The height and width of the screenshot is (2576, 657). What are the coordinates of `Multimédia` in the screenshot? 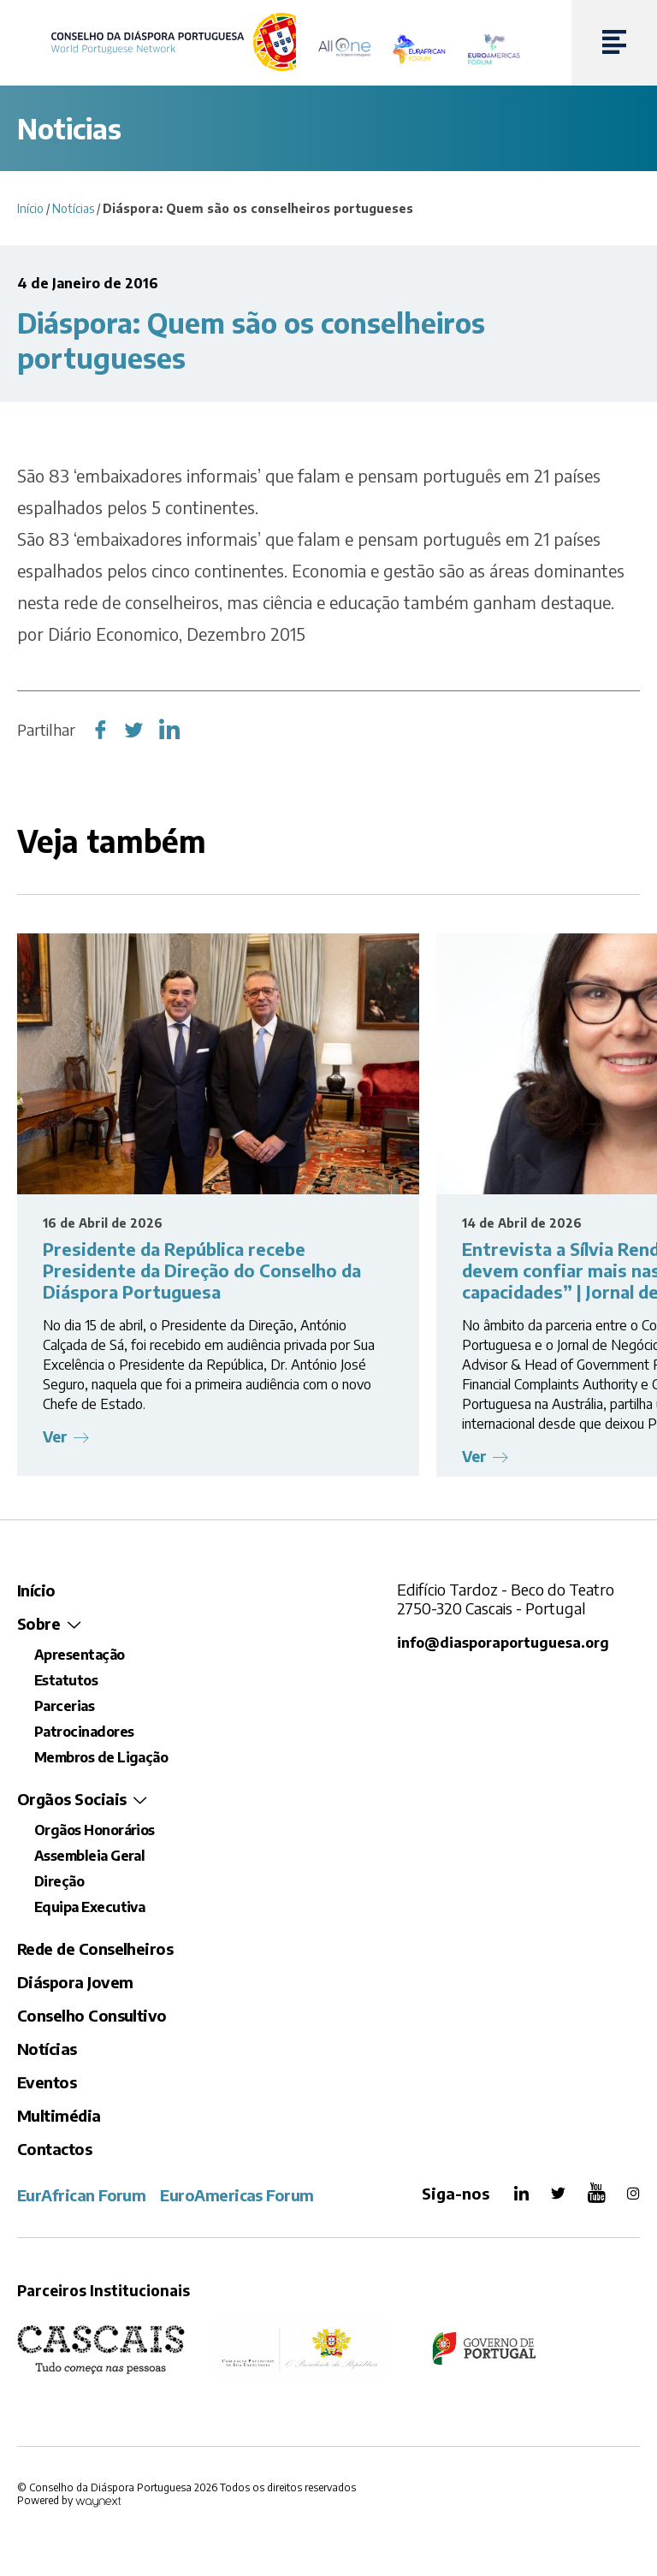 It's located at (59, 2115).